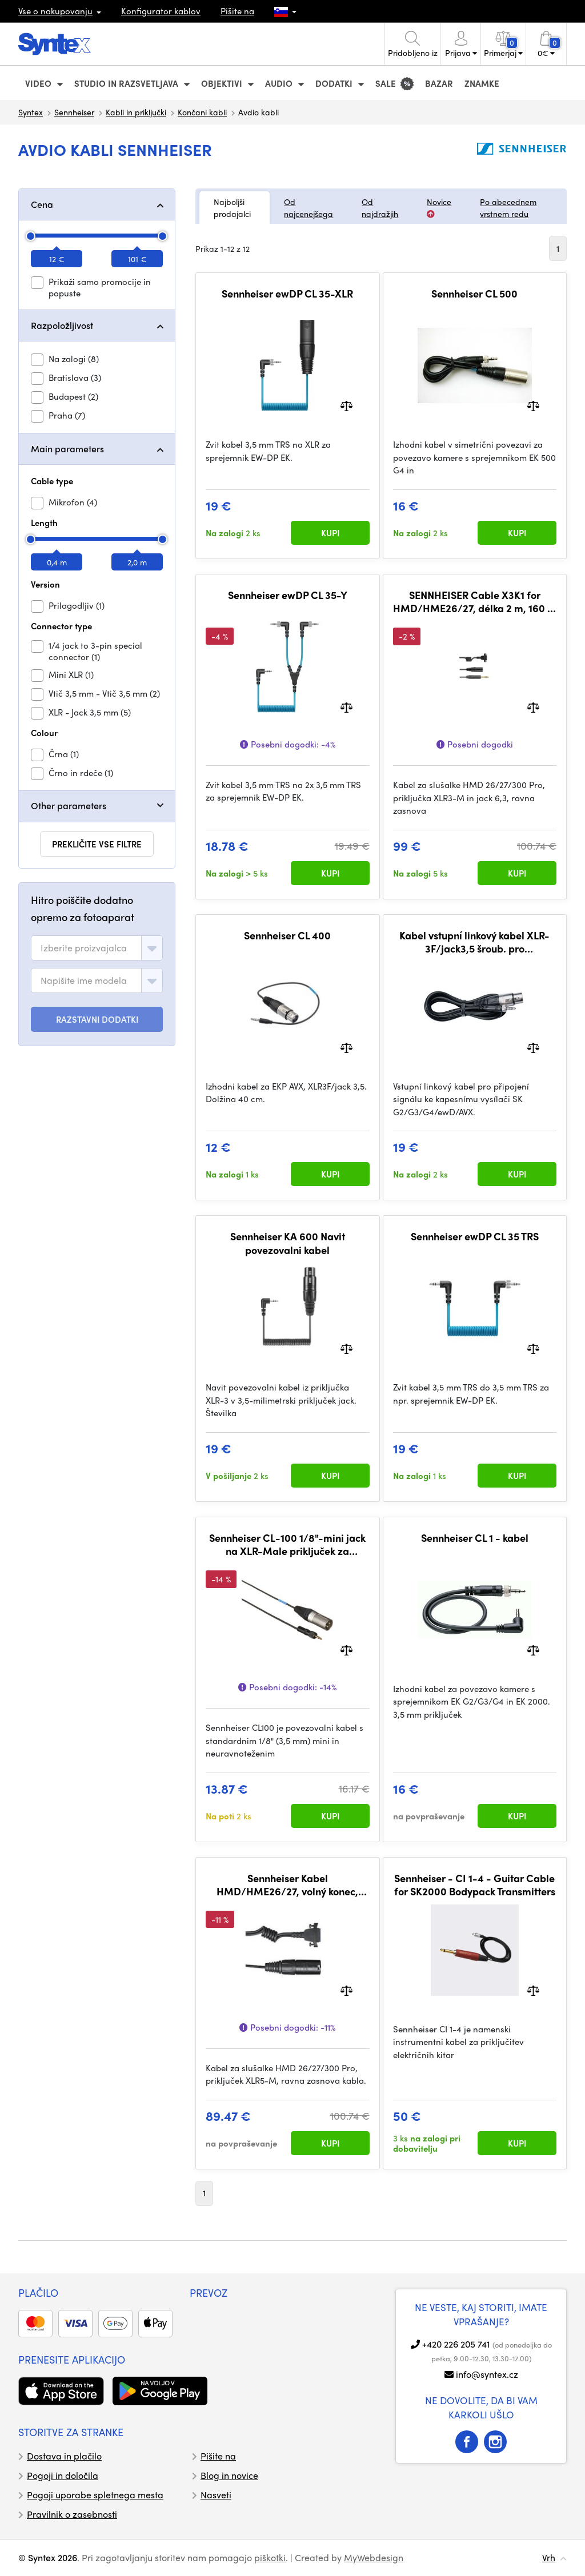 Image resolution: width=585 pixels, height=2576 pixels. What do you see at coordinates (287, 1242) in the screenshot?
I see `Sennheiser KA 600 Navit povezovalni kabel` at bounding box center [287, 1242].